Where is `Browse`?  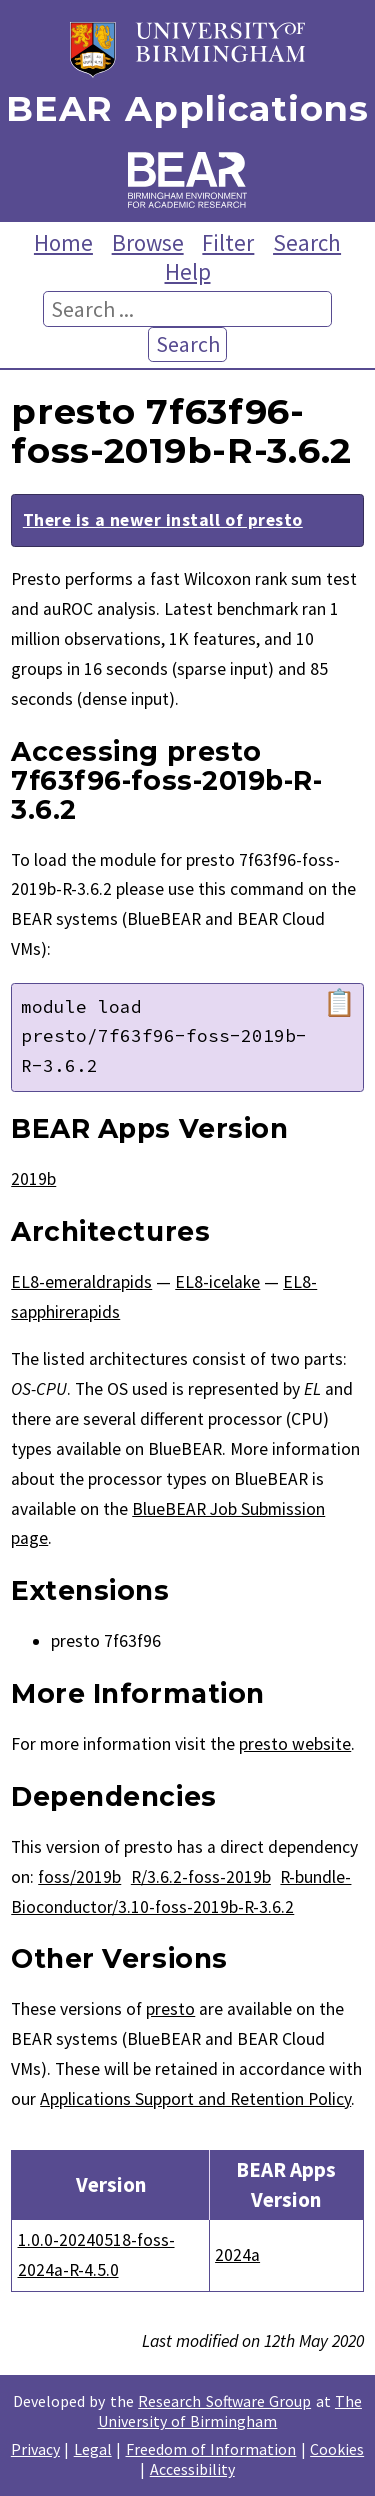 Browse is located at coordinates (148, 242).